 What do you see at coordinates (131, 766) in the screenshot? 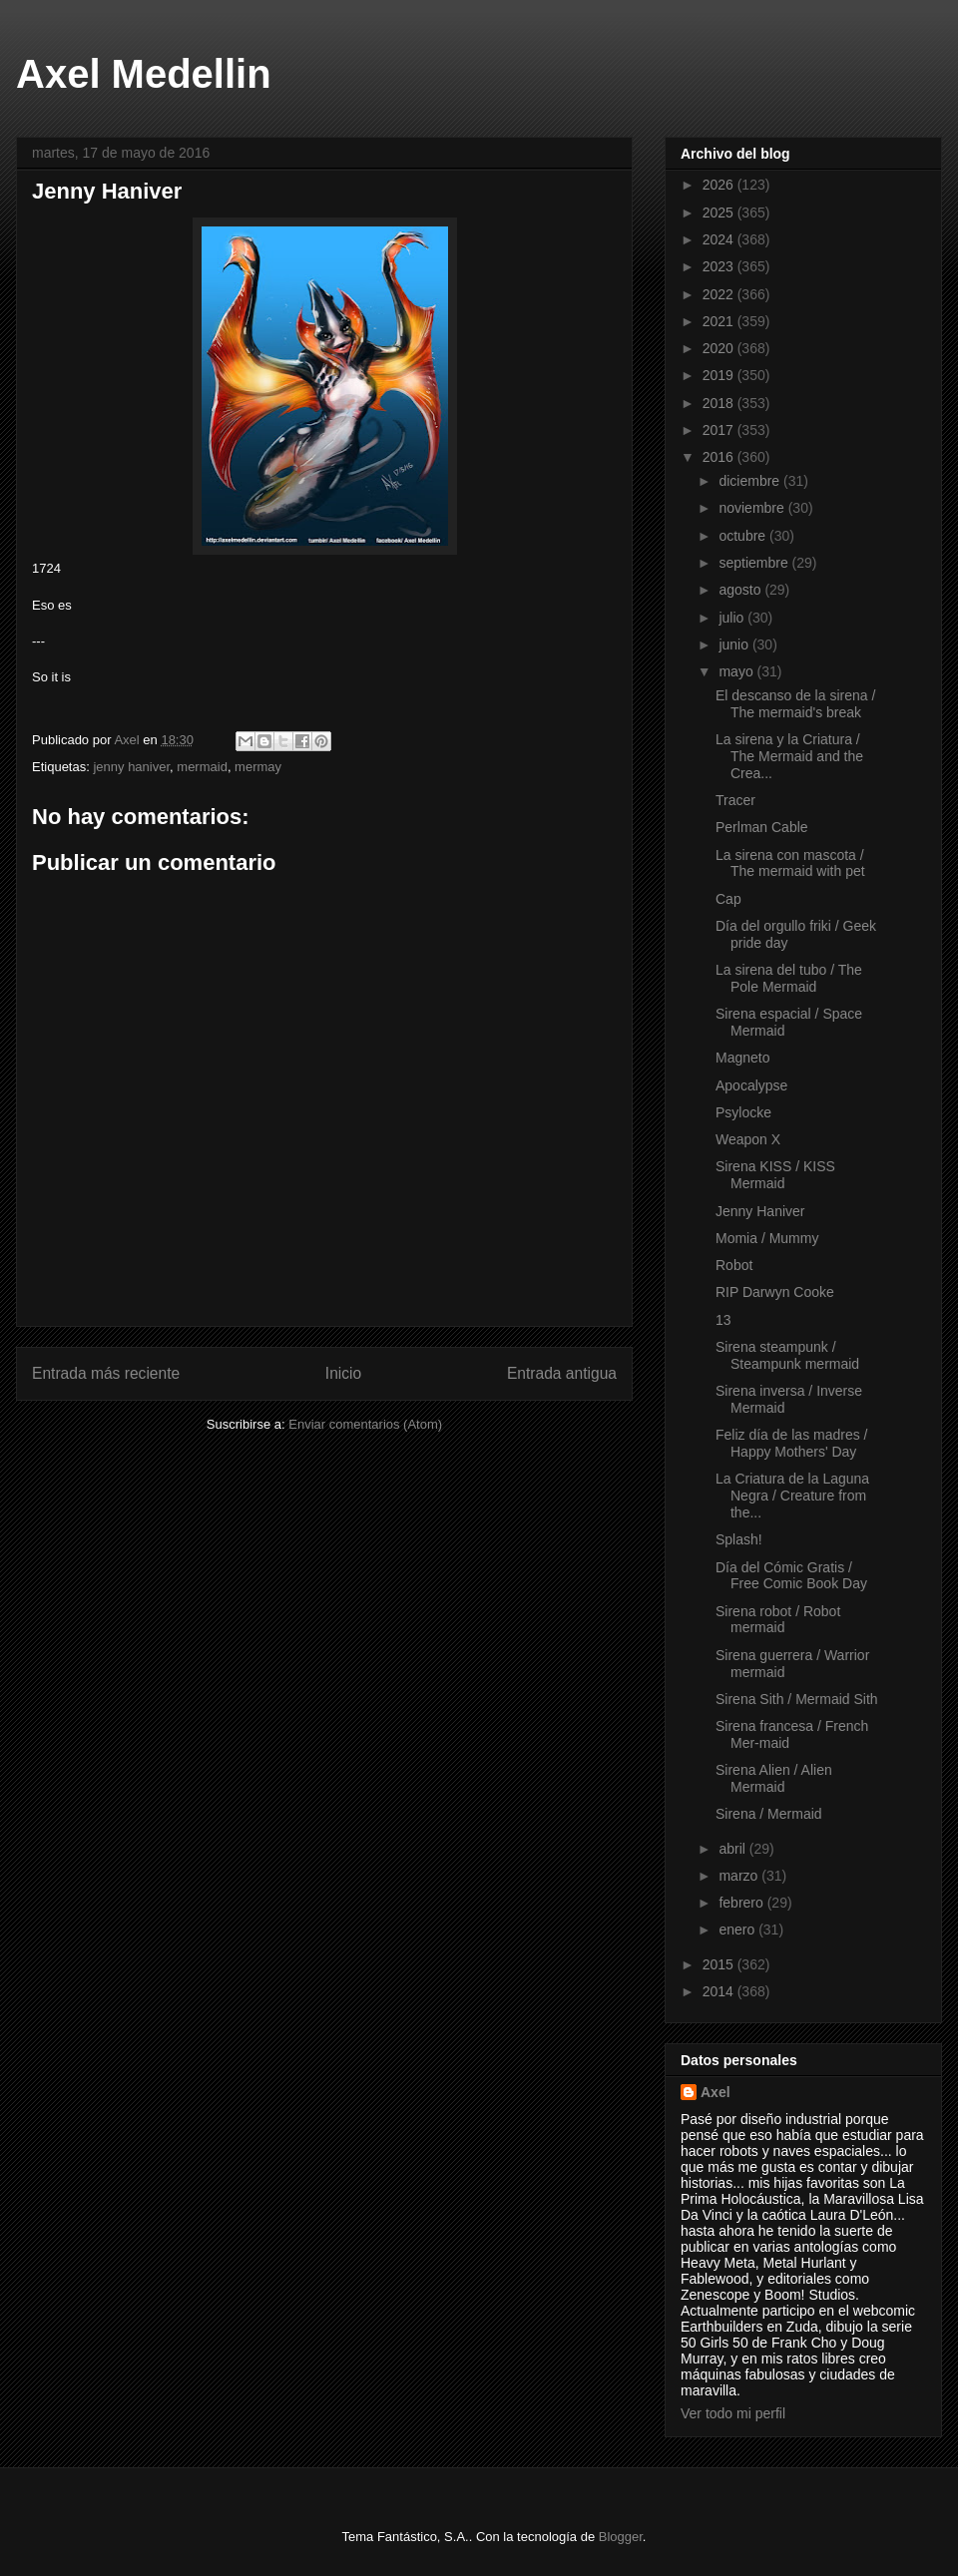
I see `jenny haniver` at bounding box center [131, 766].